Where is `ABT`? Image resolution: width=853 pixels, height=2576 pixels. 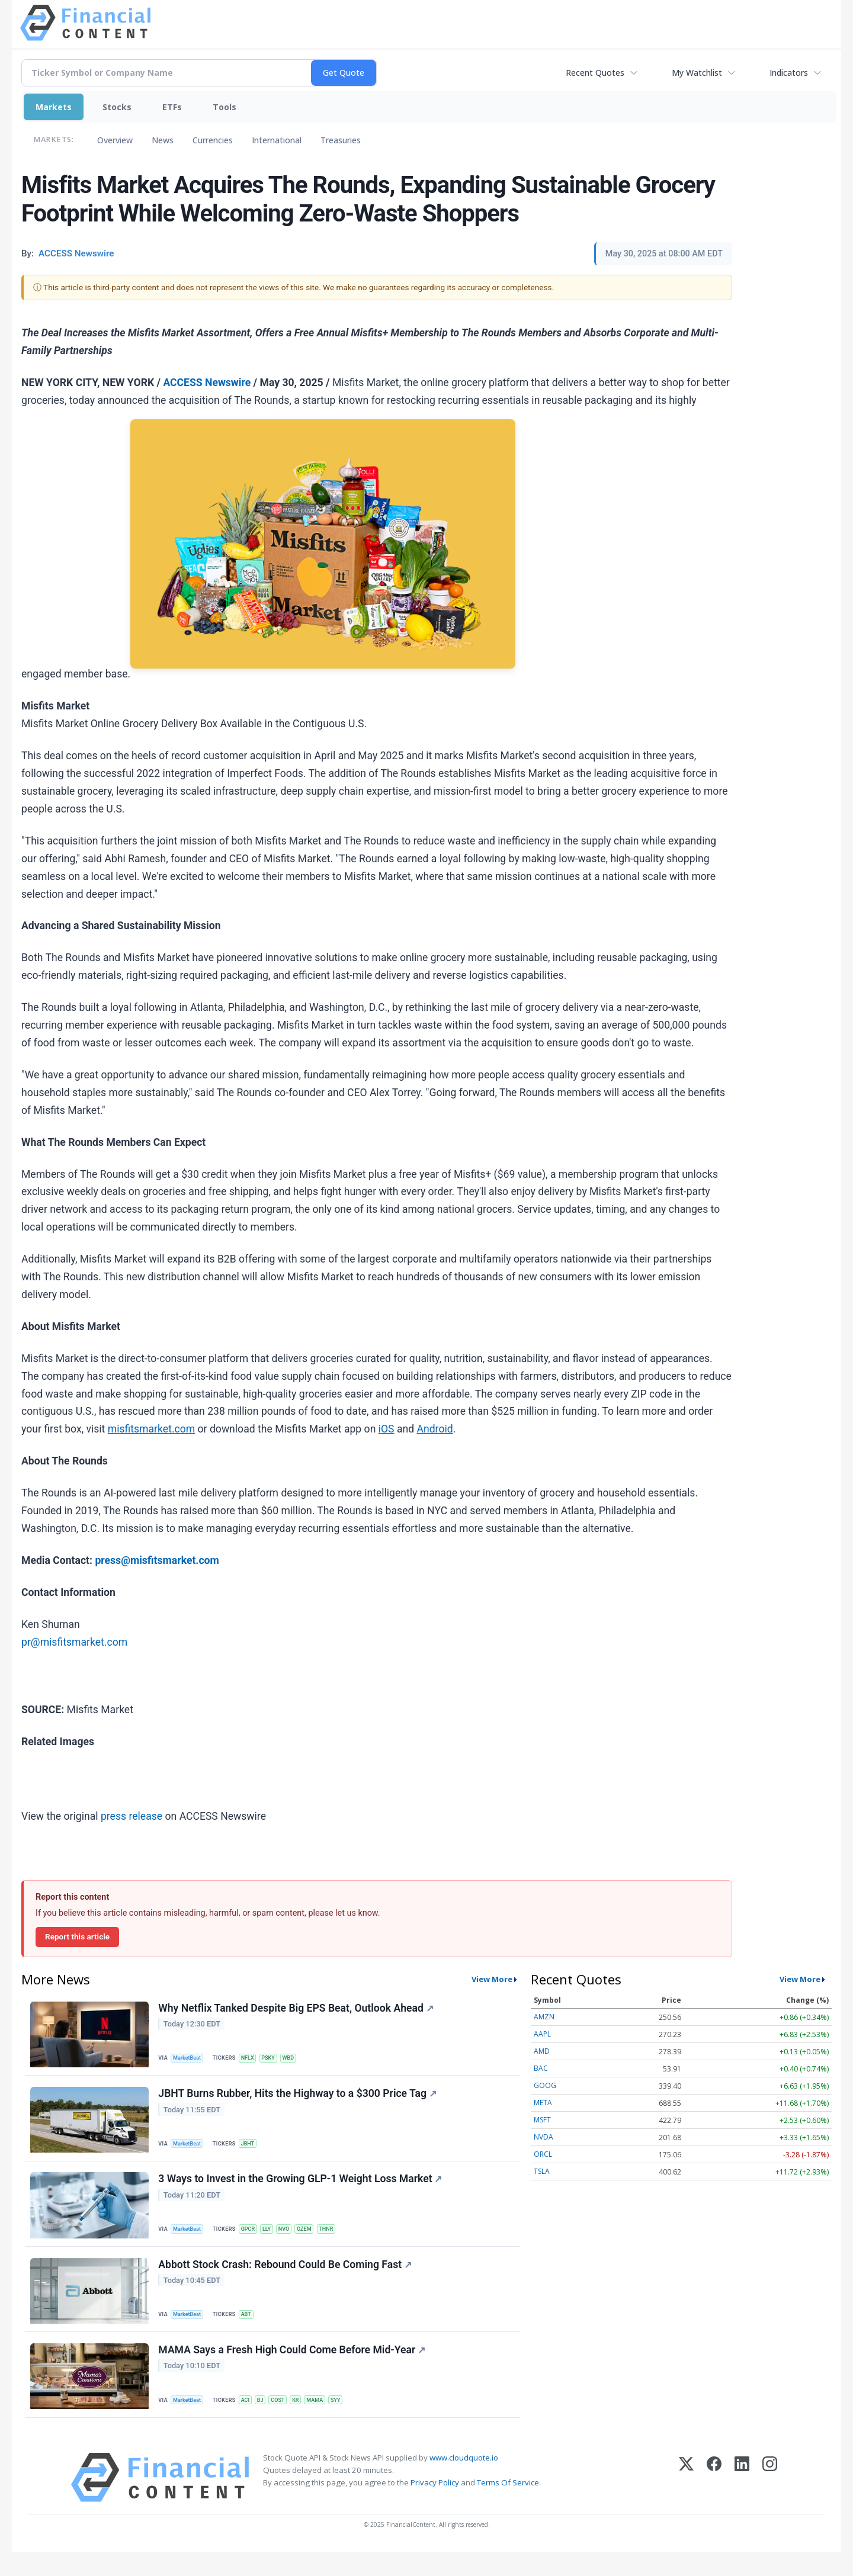
ABT is located at coordinates (251, 2329).